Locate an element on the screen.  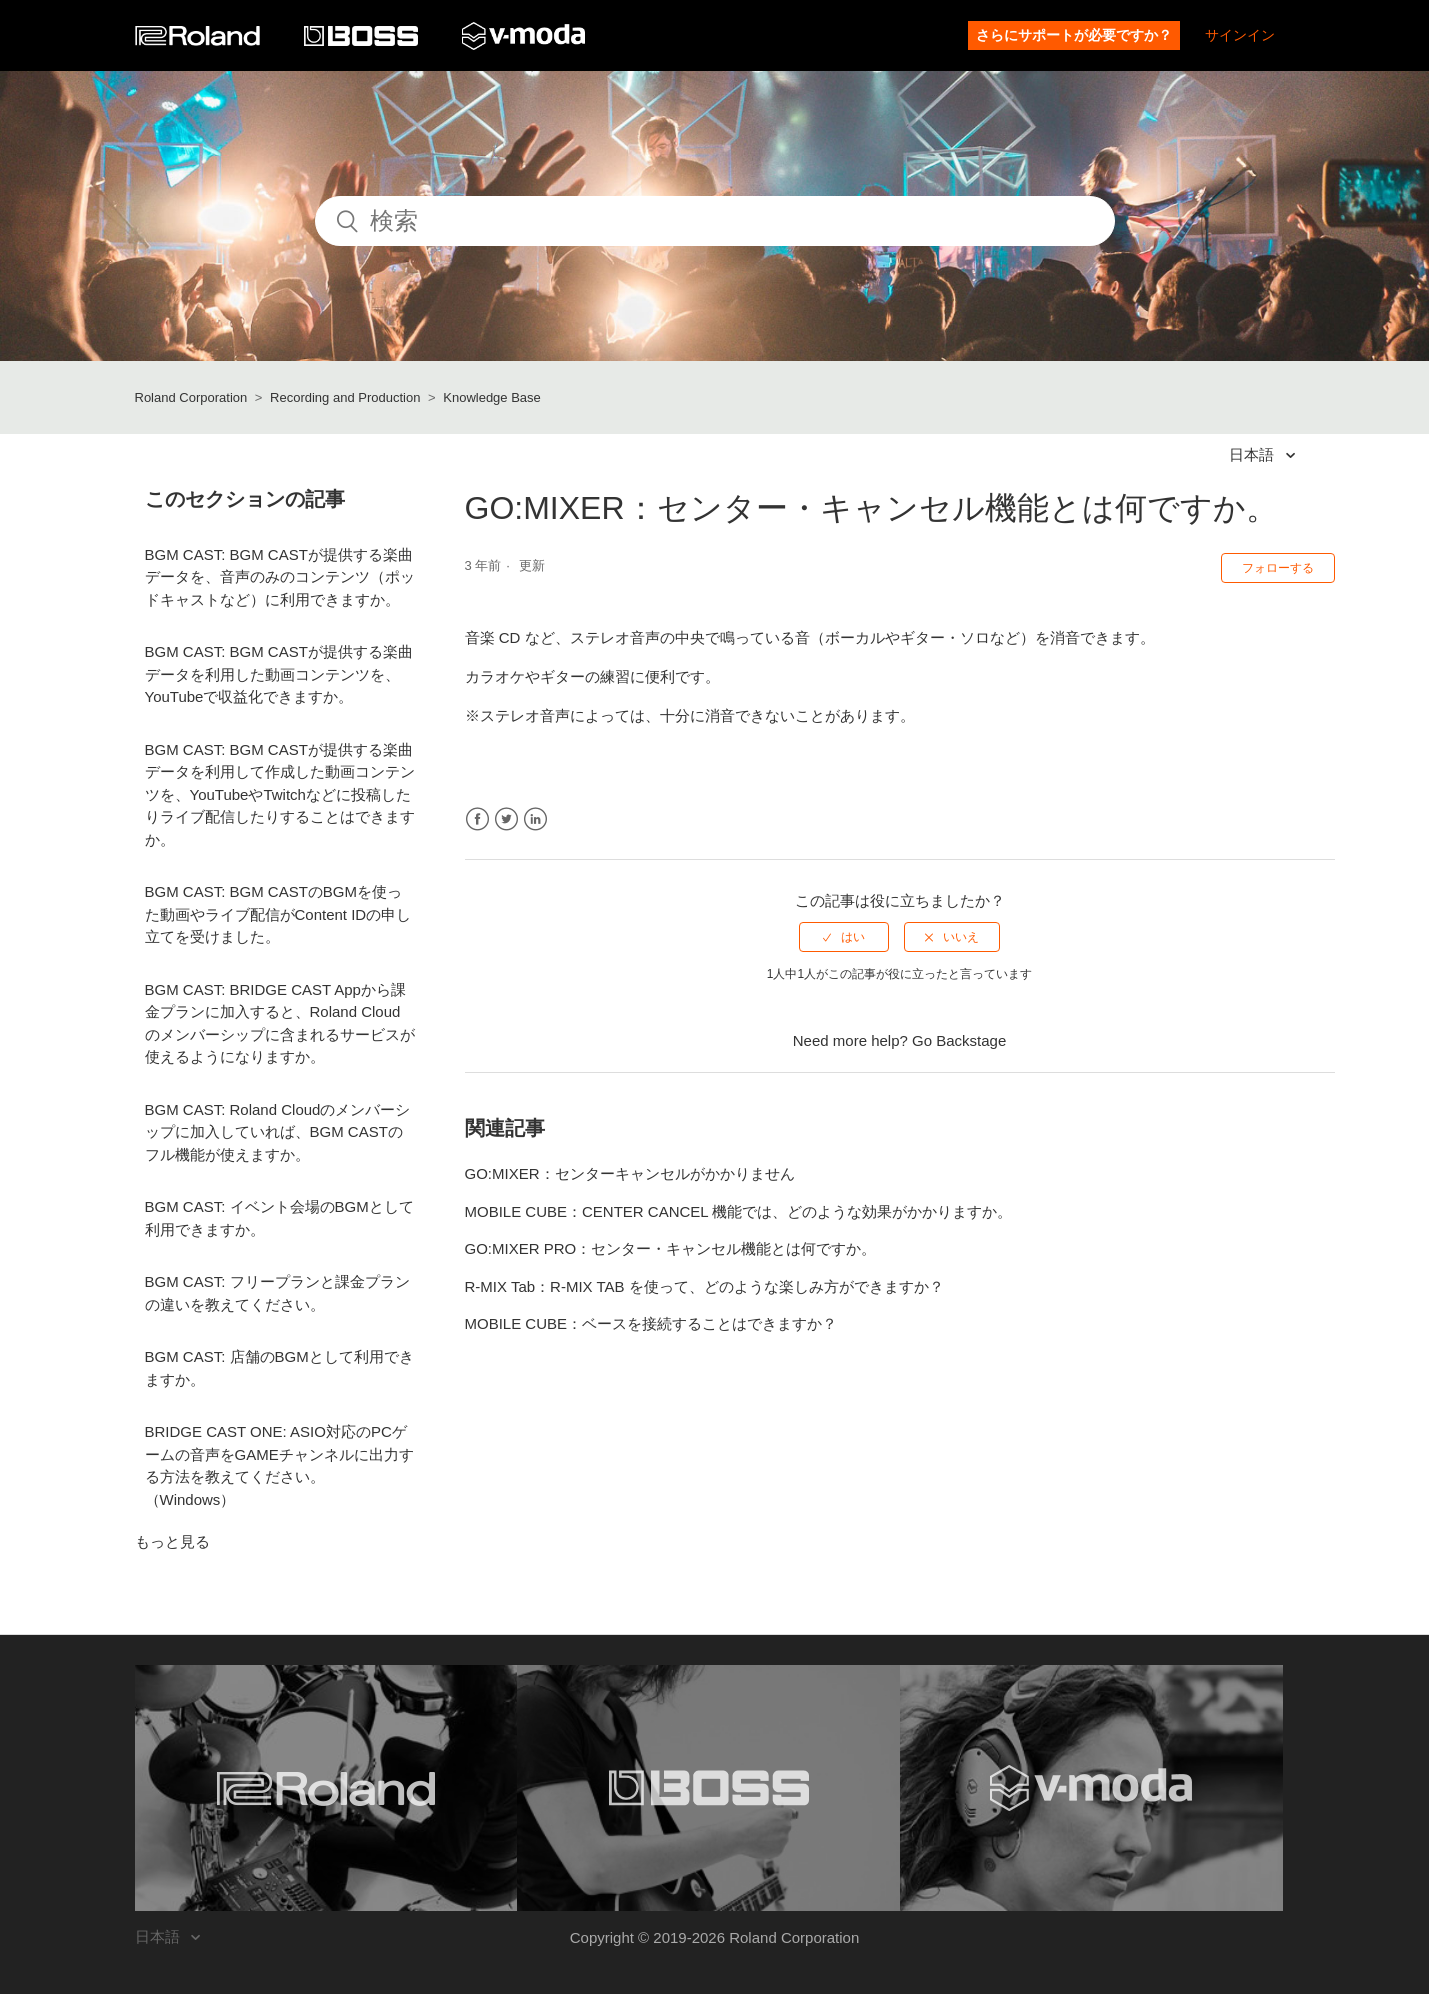
R-MIX Tab：R-MIX TAB を使って、どのような楽しみ方ができますか？ is located at coordinates (704, 1286).